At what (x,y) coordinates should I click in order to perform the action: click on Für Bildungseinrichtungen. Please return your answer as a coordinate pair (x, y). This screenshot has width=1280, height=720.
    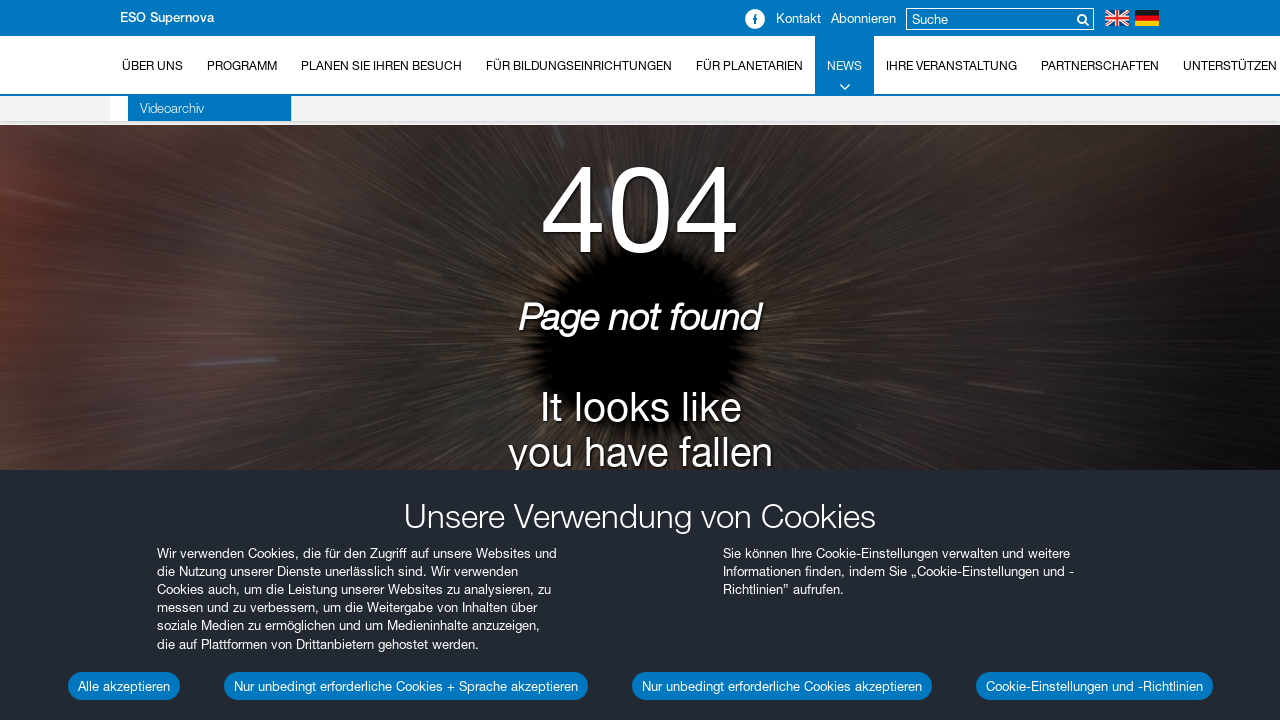
    Looking at the image, I should click on (579, 65).